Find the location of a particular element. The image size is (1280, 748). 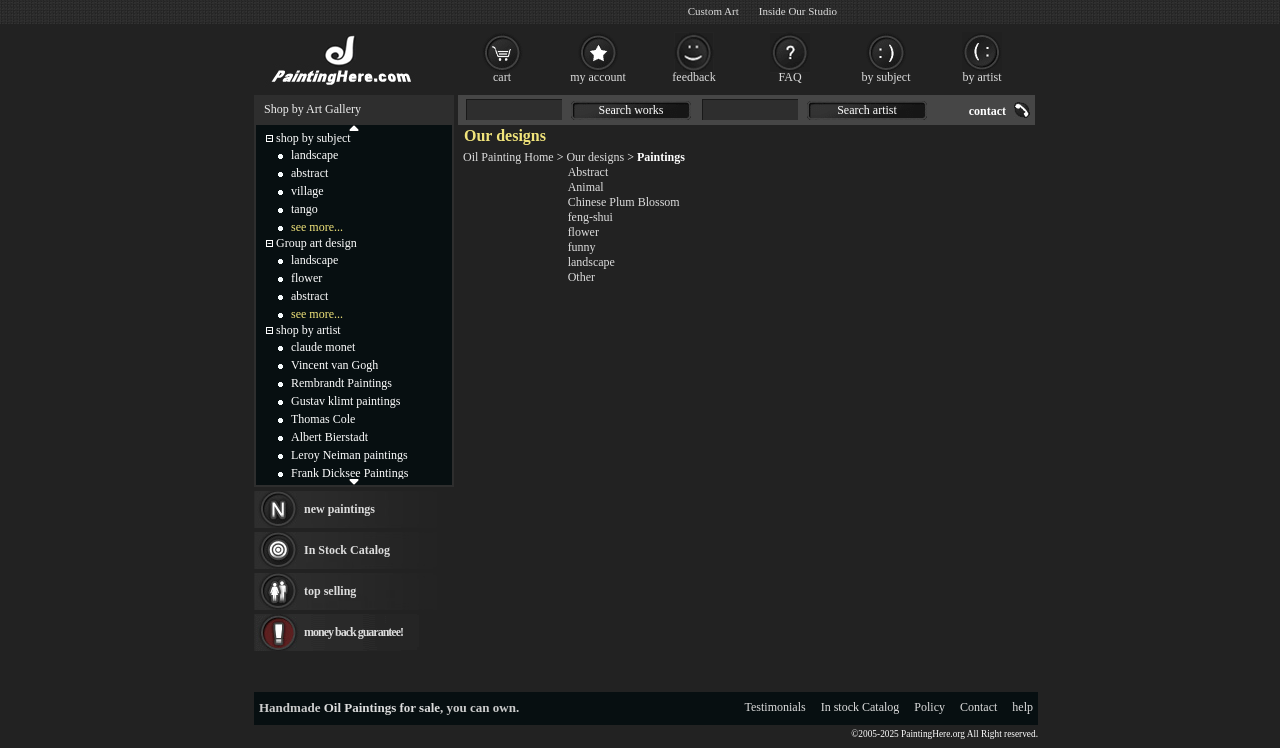

landscape is located at coordinates (591, 262).